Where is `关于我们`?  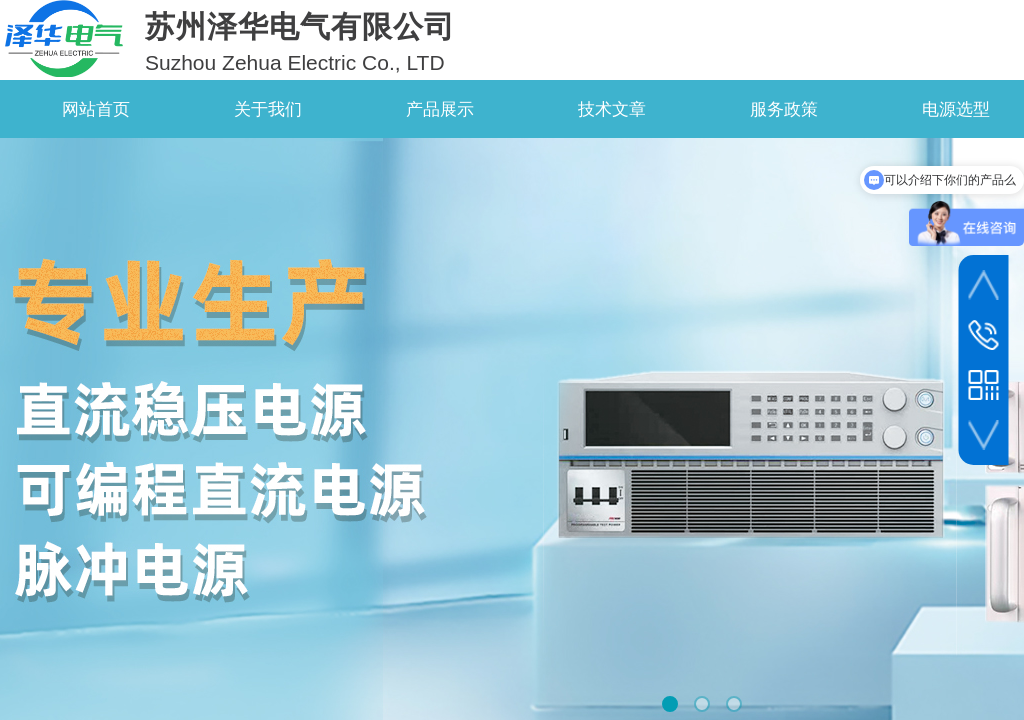 关于我们 is located at coordinates (268, 109).